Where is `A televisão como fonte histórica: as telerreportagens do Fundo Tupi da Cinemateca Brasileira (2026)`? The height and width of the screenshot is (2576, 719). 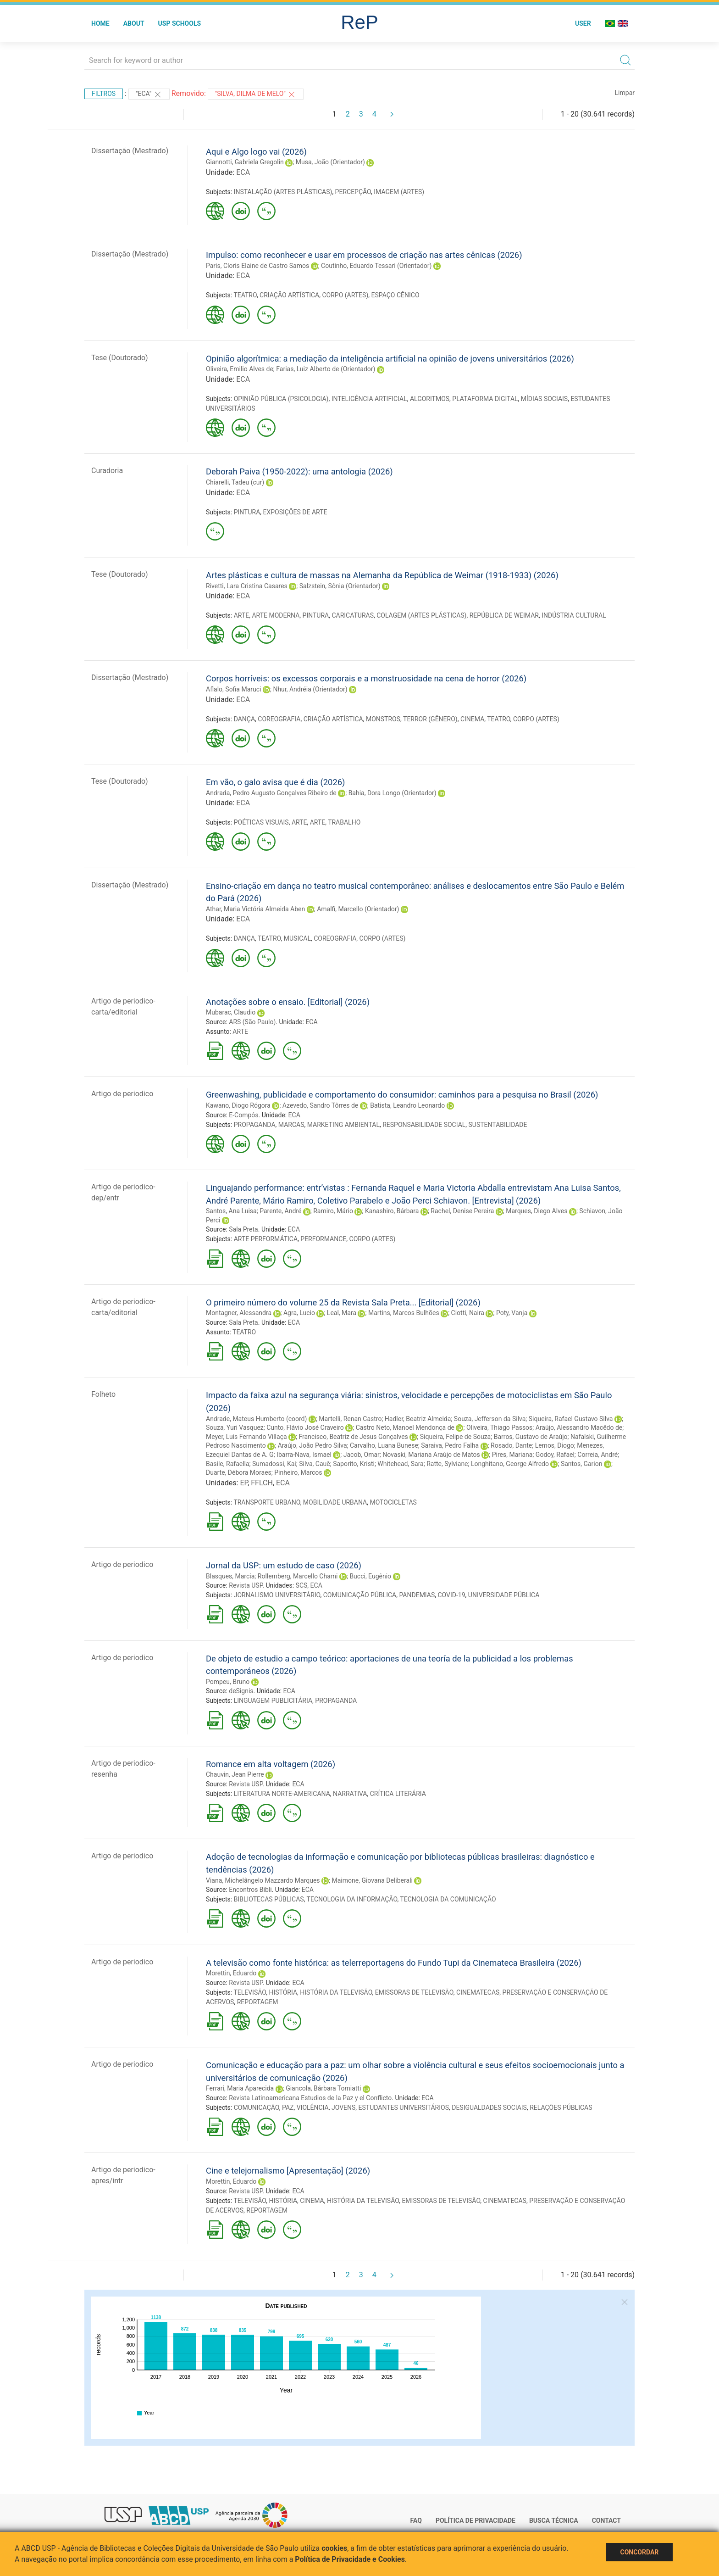
A televisão como fonte histórica: as telerreportagens do Fundo Tupi da Cinemateca Brasileira (2026) is located at coordinates (393, 1963).